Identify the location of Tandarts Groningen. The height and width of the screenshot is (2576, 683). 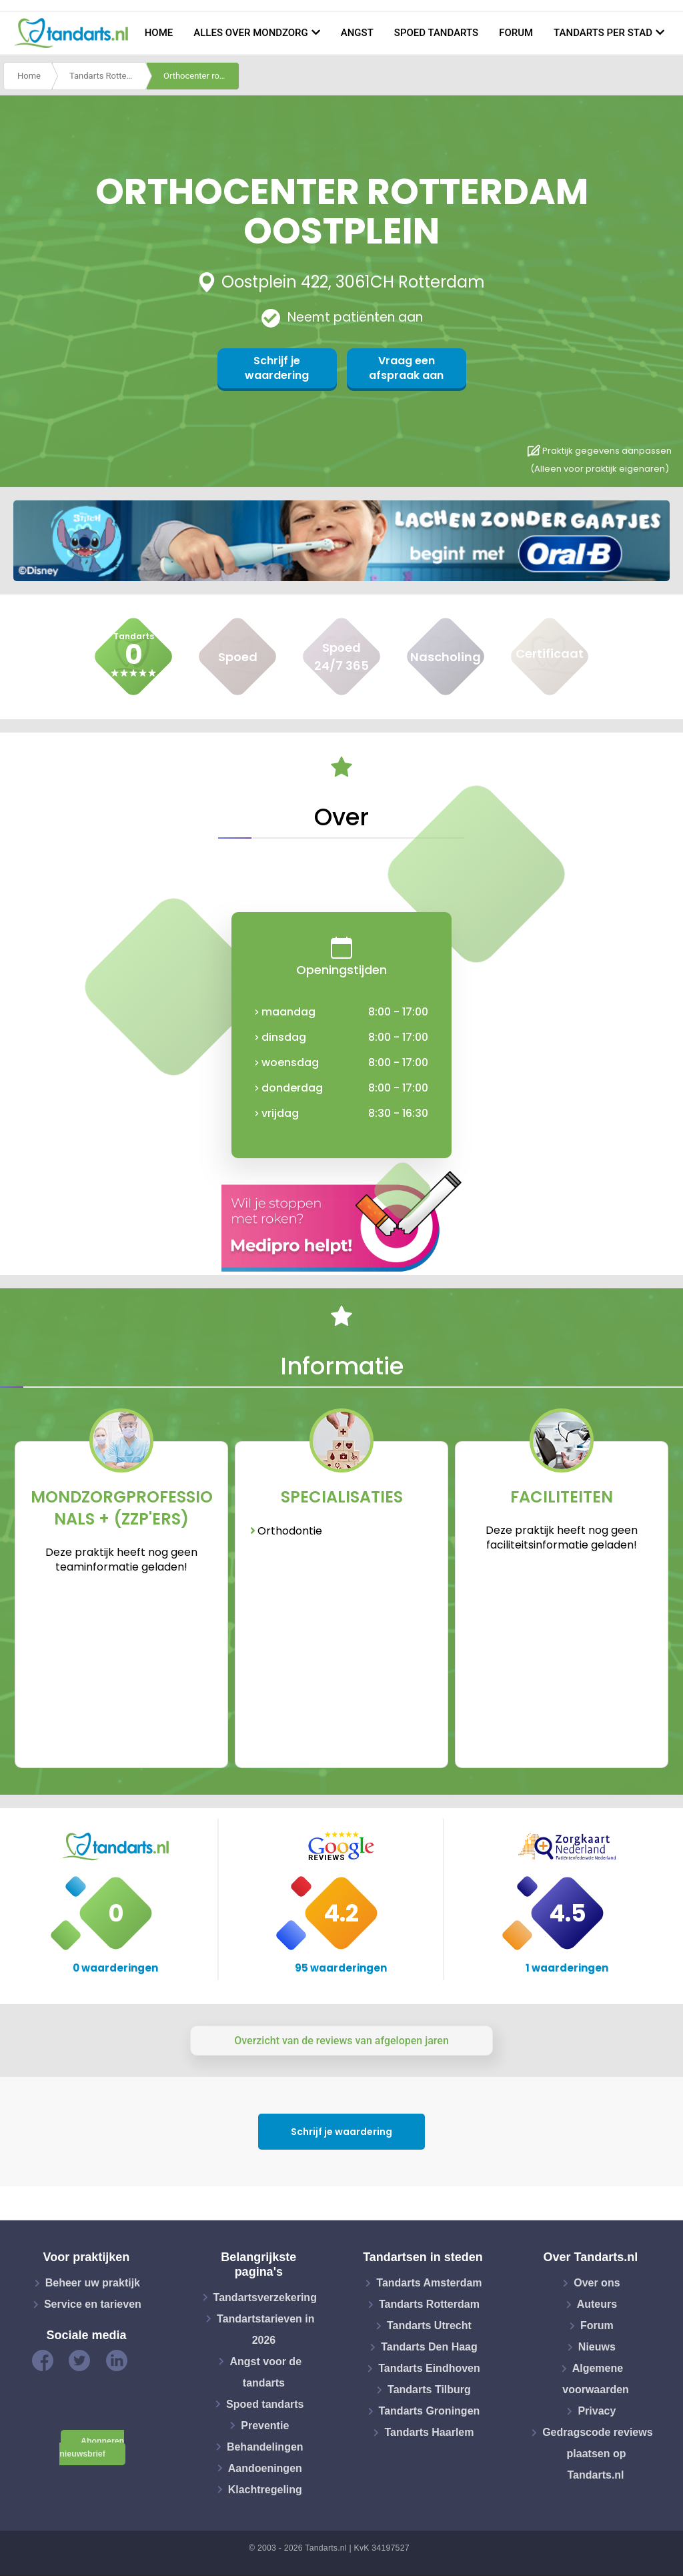
(429, 2411).